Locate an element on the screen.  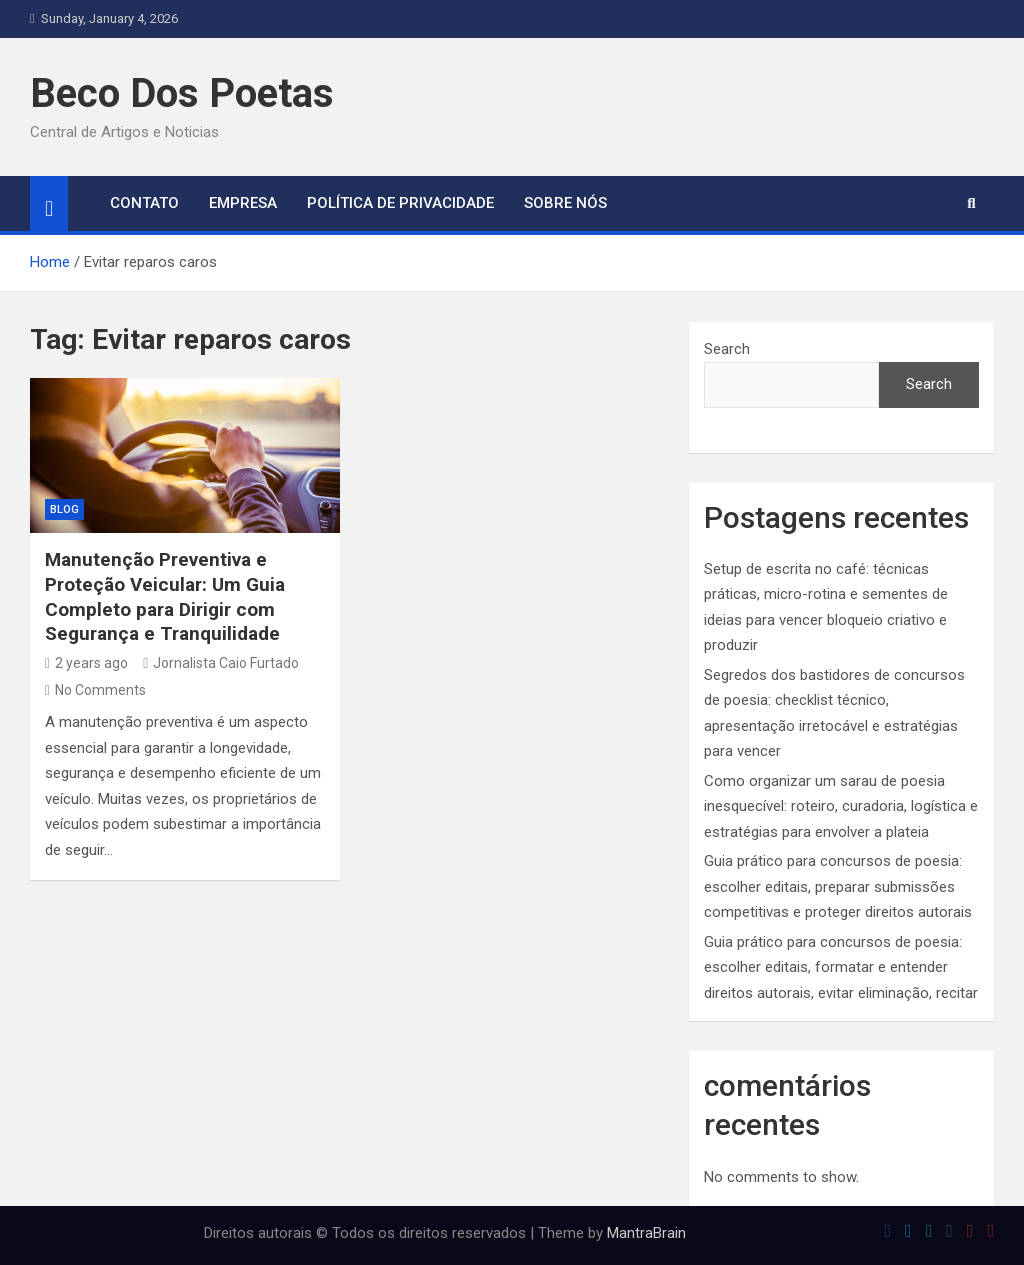
Contato is located at coordinates (144, 203).